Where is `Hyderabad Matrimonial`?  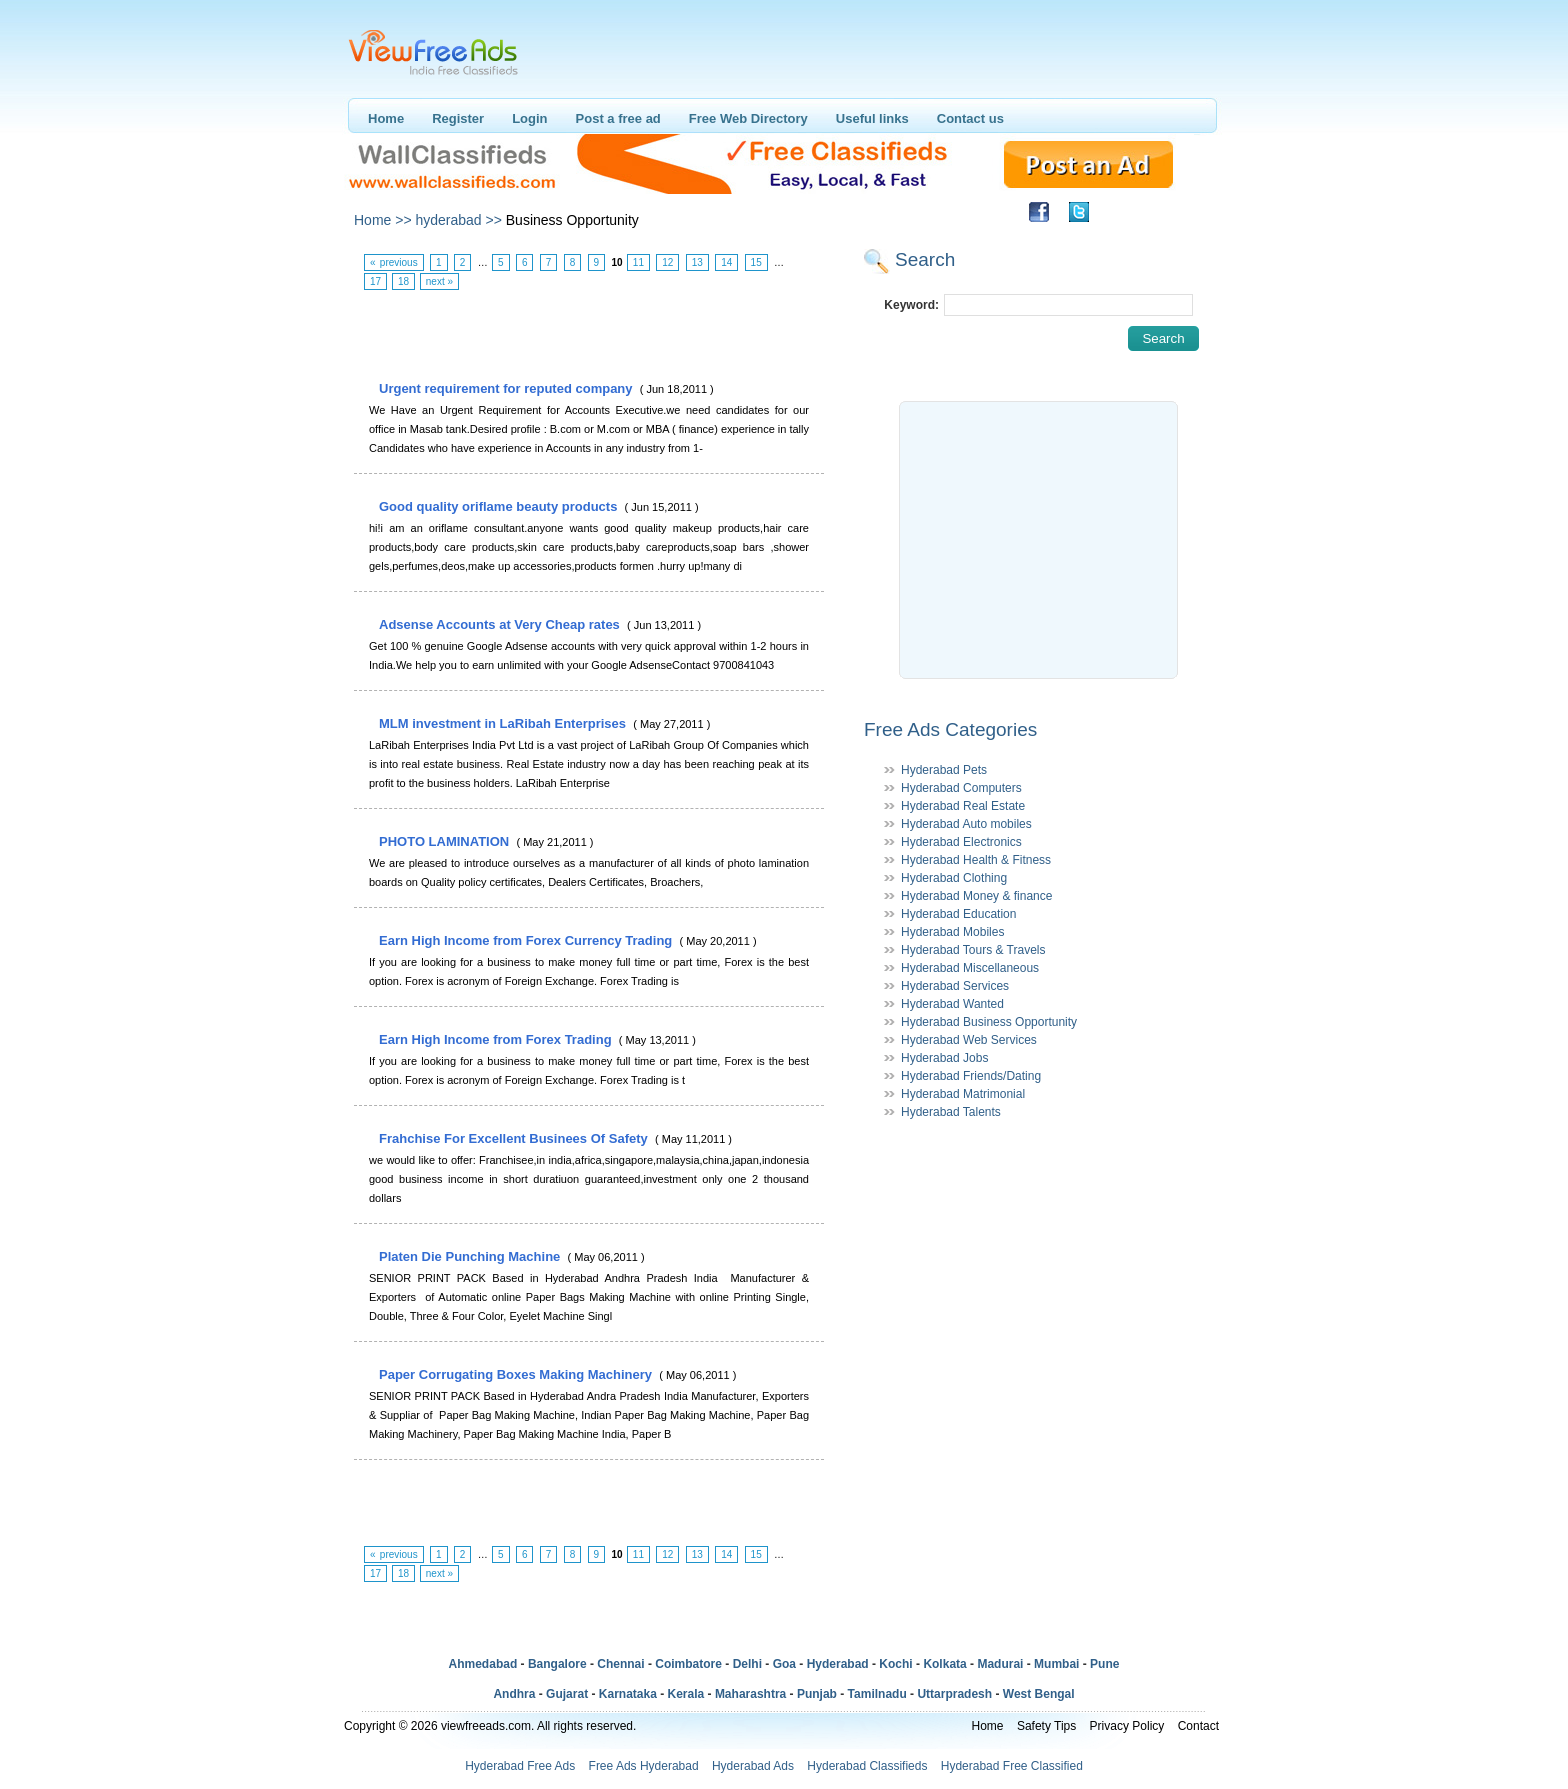 Hyderabad Matrimonial is located at coordinates (963, 1094).